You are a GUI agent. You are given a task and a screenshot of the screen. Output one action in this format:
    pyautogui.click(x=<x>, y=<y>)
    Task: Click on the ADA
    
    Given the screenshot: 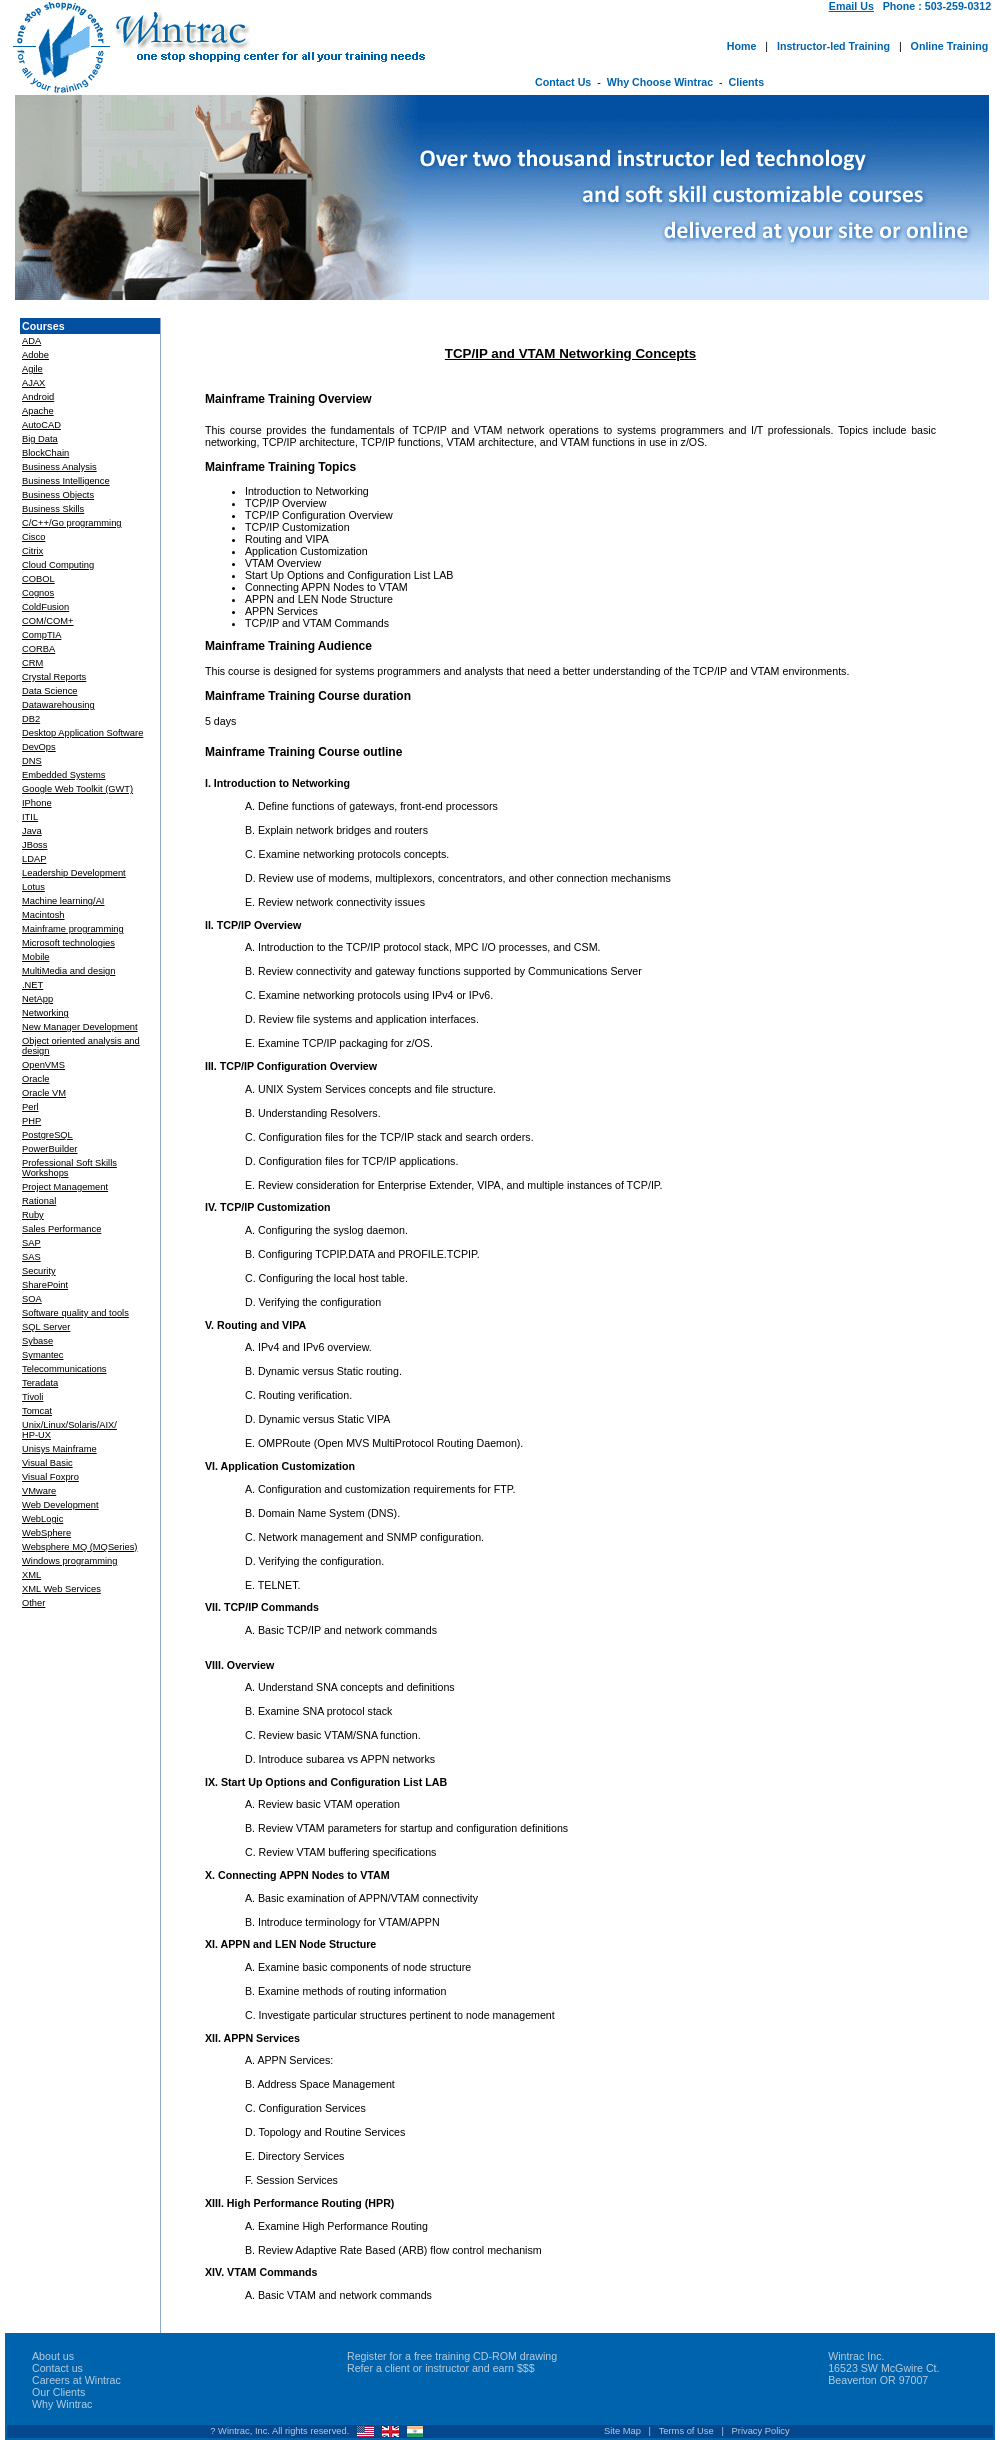 What is the action you would take?
    pyautogui.click(x=31, y=341)
    